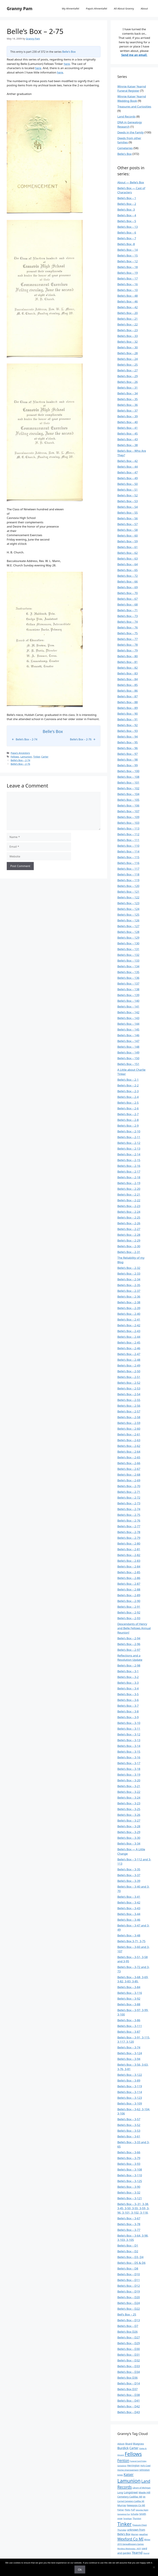 The height and width of the screenshot is (2576, 158). What do you see at coordinates (19, 8) in the screenshot?
I see `Granny Pam` at bounding box center [19, 8].